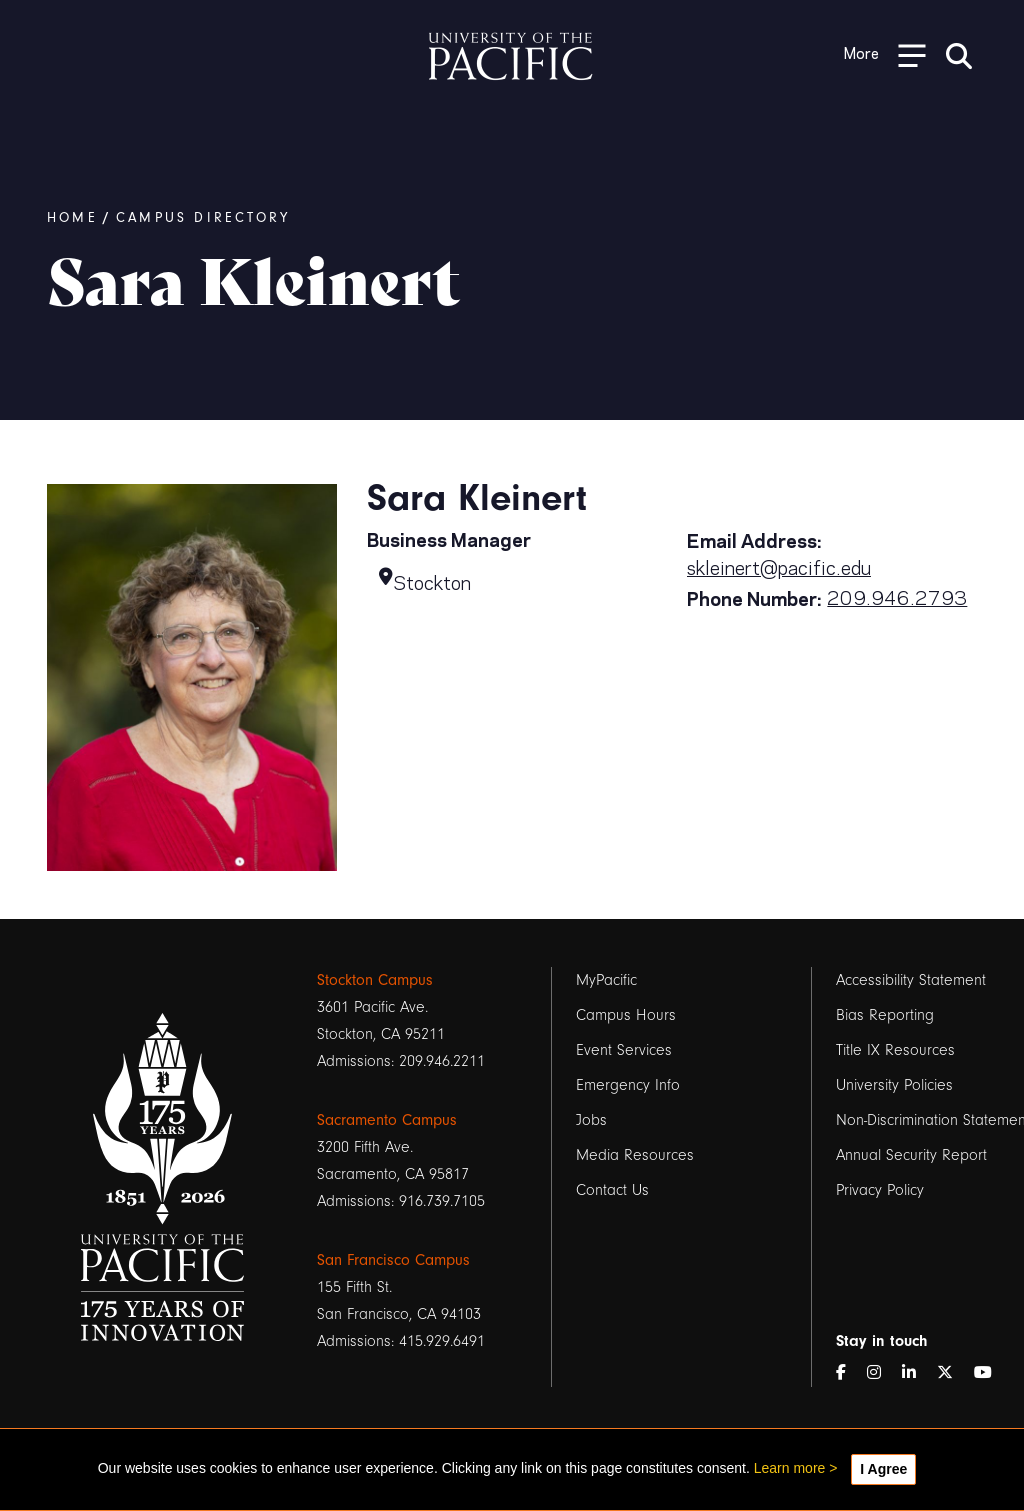 This screenshot has height=1511, width=1024. What do you see at coordinates (953, 1373) in the screenshot?
I see `[Twitter]` at bounding box center [953, 1373].